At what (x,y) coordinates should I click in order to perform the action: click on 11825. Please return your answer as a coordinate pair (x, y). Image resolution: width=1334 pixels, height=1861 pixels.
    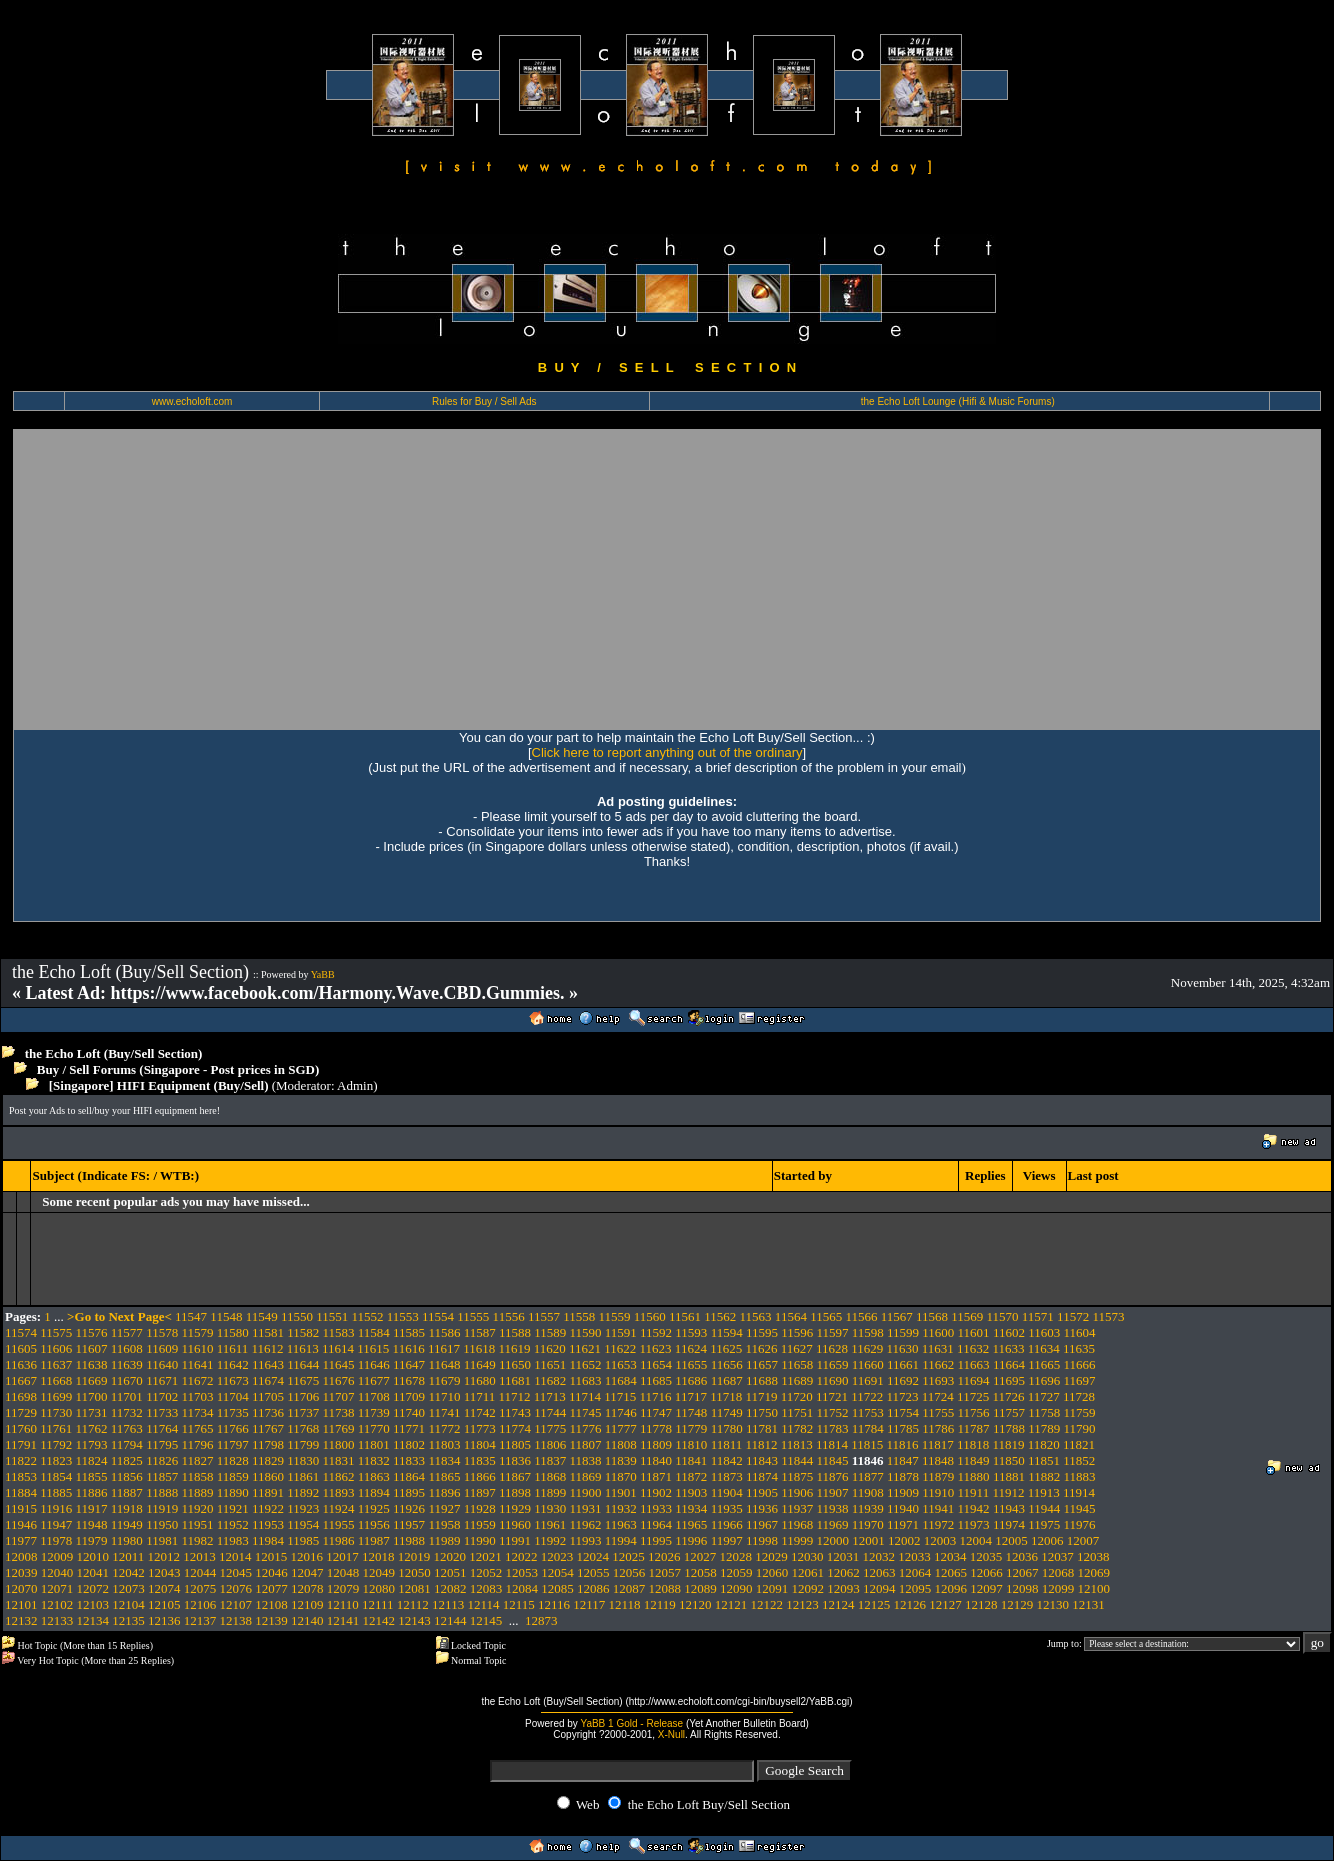
    Looking at the image, I should click on (127, 1460).